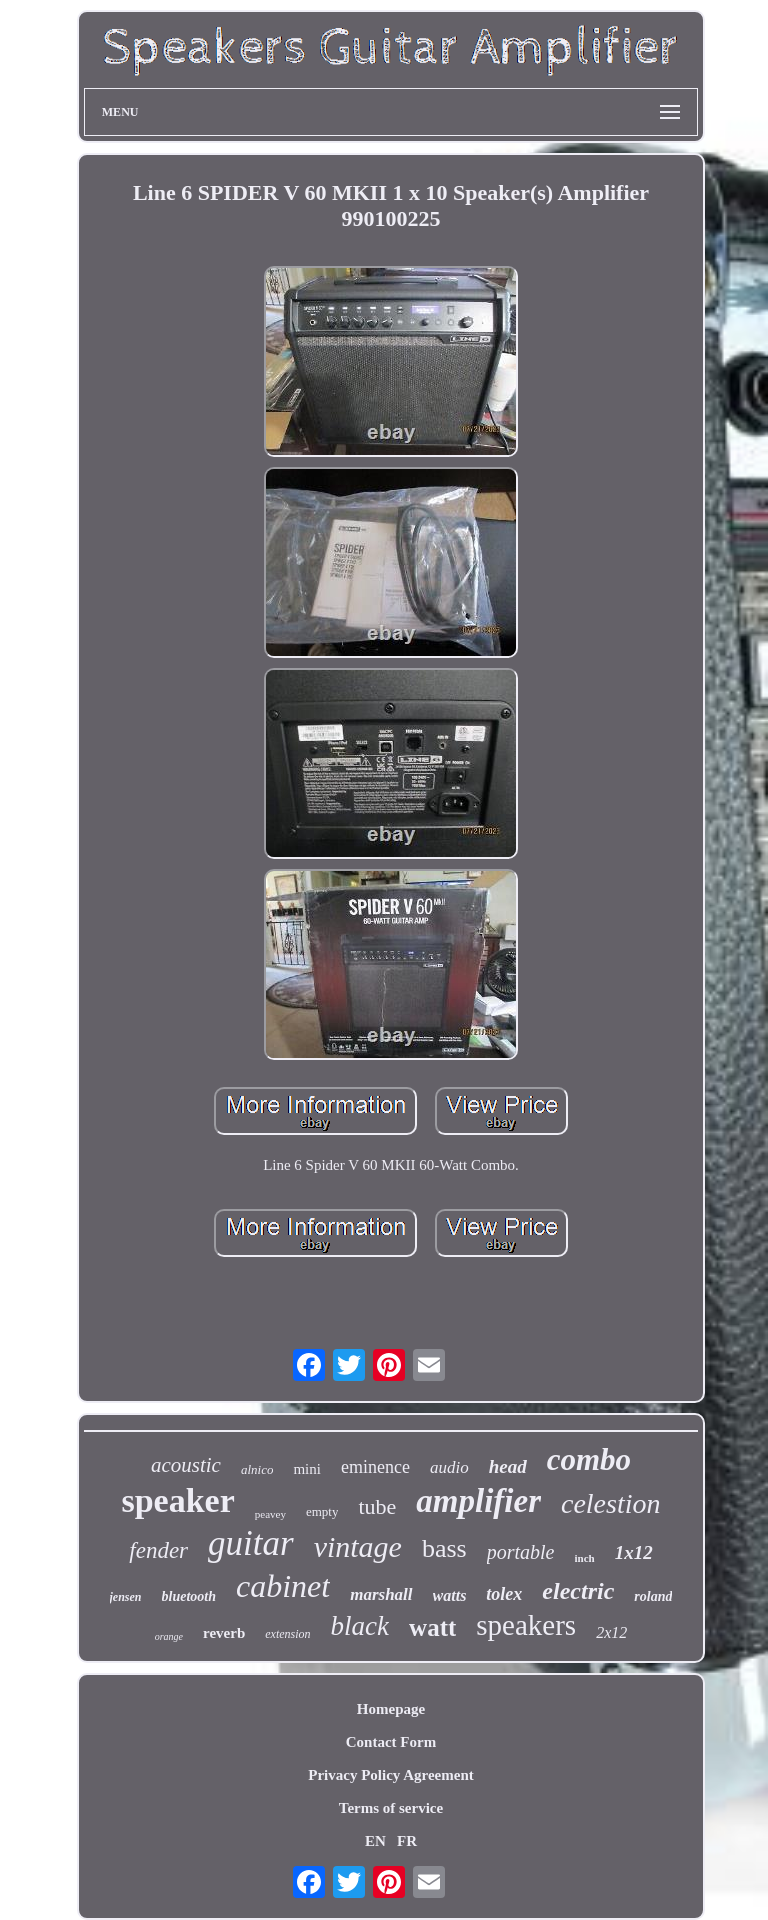  What do you see at coordinates (449, 1467) in the screenshot?
I see `audio` at bounding box center [449, 1467].